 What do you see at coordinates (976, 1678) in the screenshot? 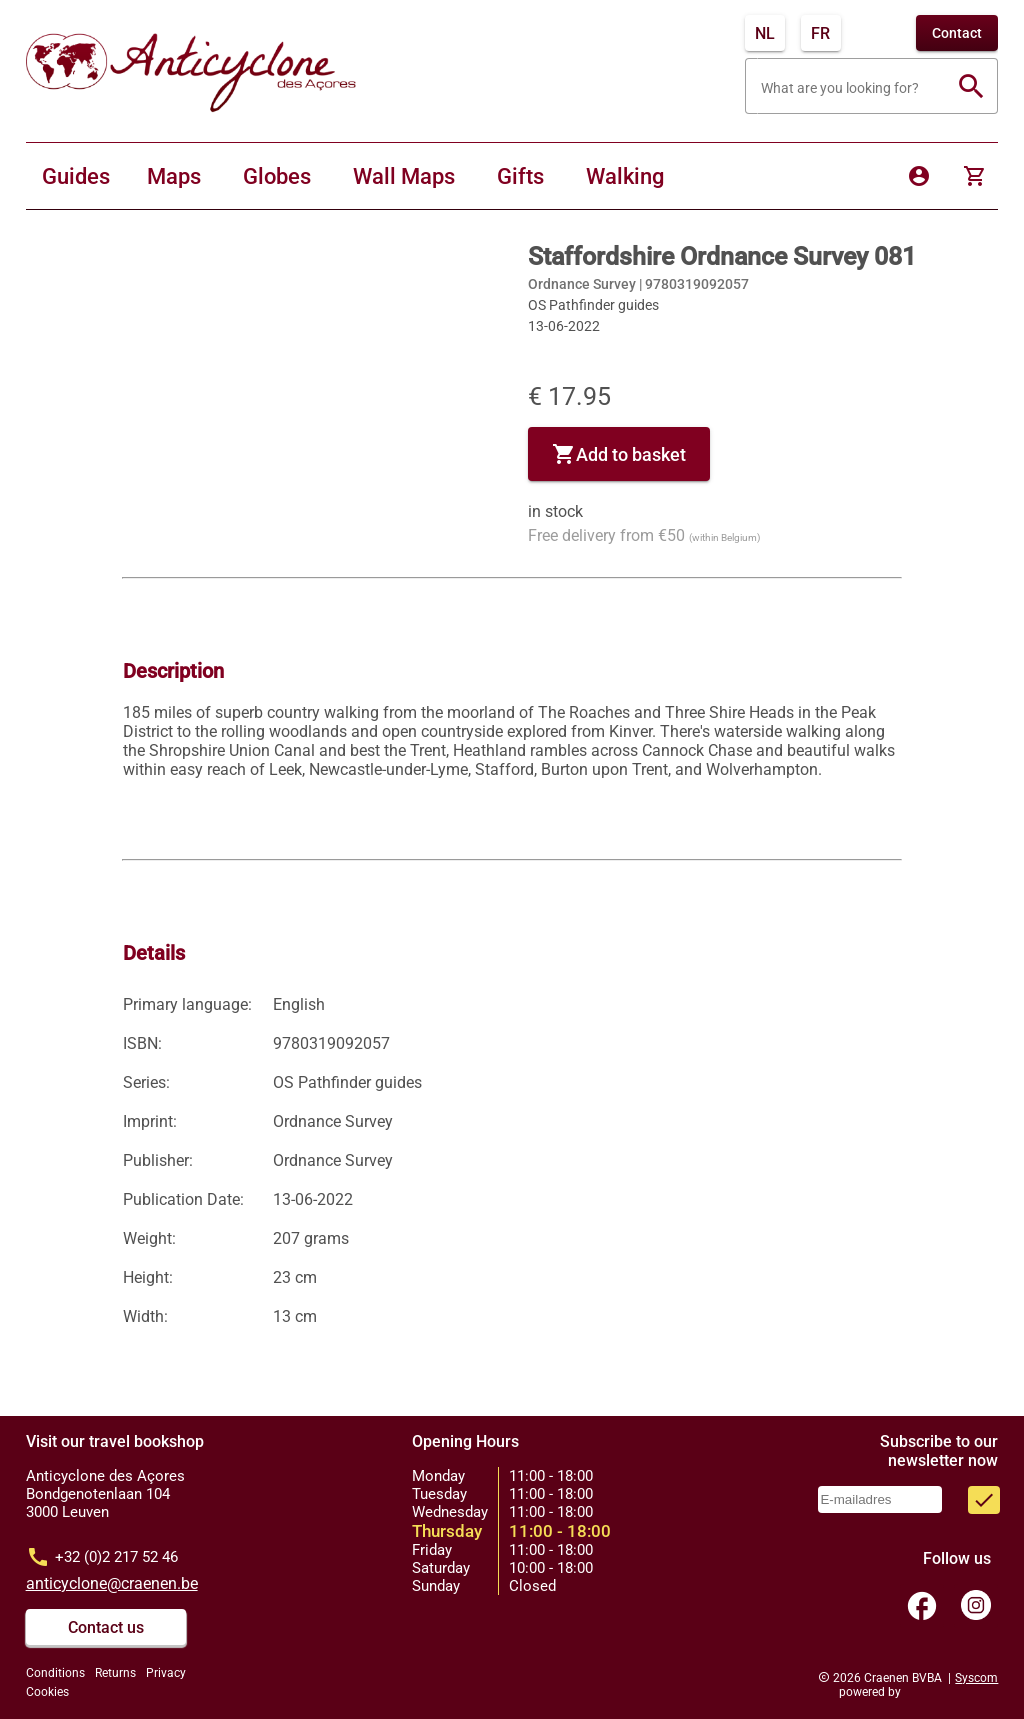
I see `Syscom` at bounding box center [976, 1678].